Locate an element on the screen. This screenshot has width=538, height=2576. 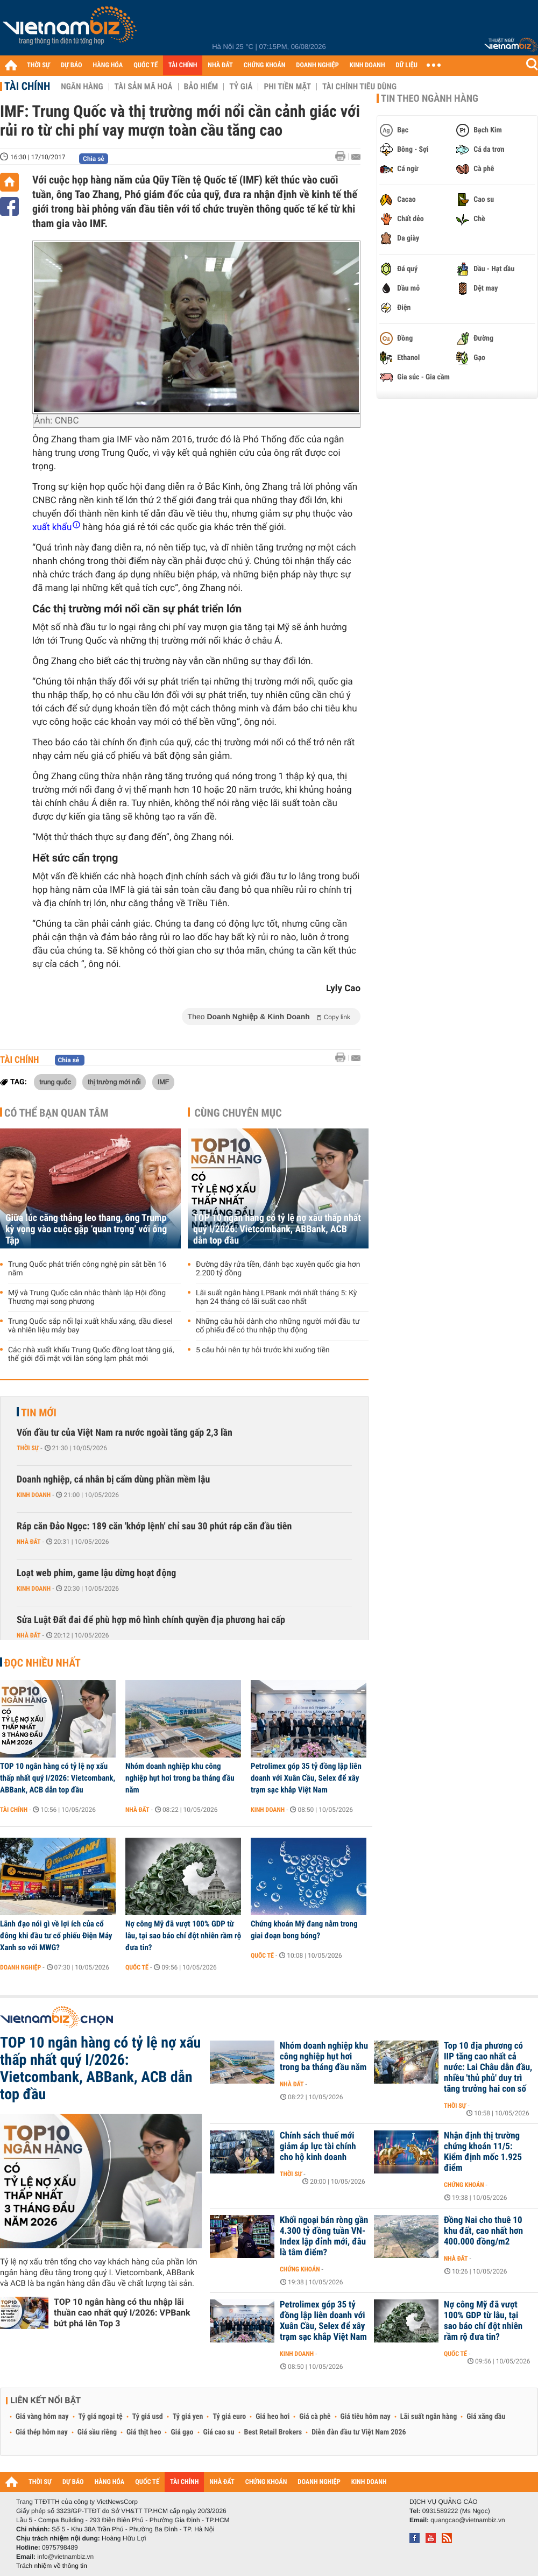
Doanh nghiệp, cá nhân bị cấm dùng phần mềm lậu is located at coordinates (113, 1479).